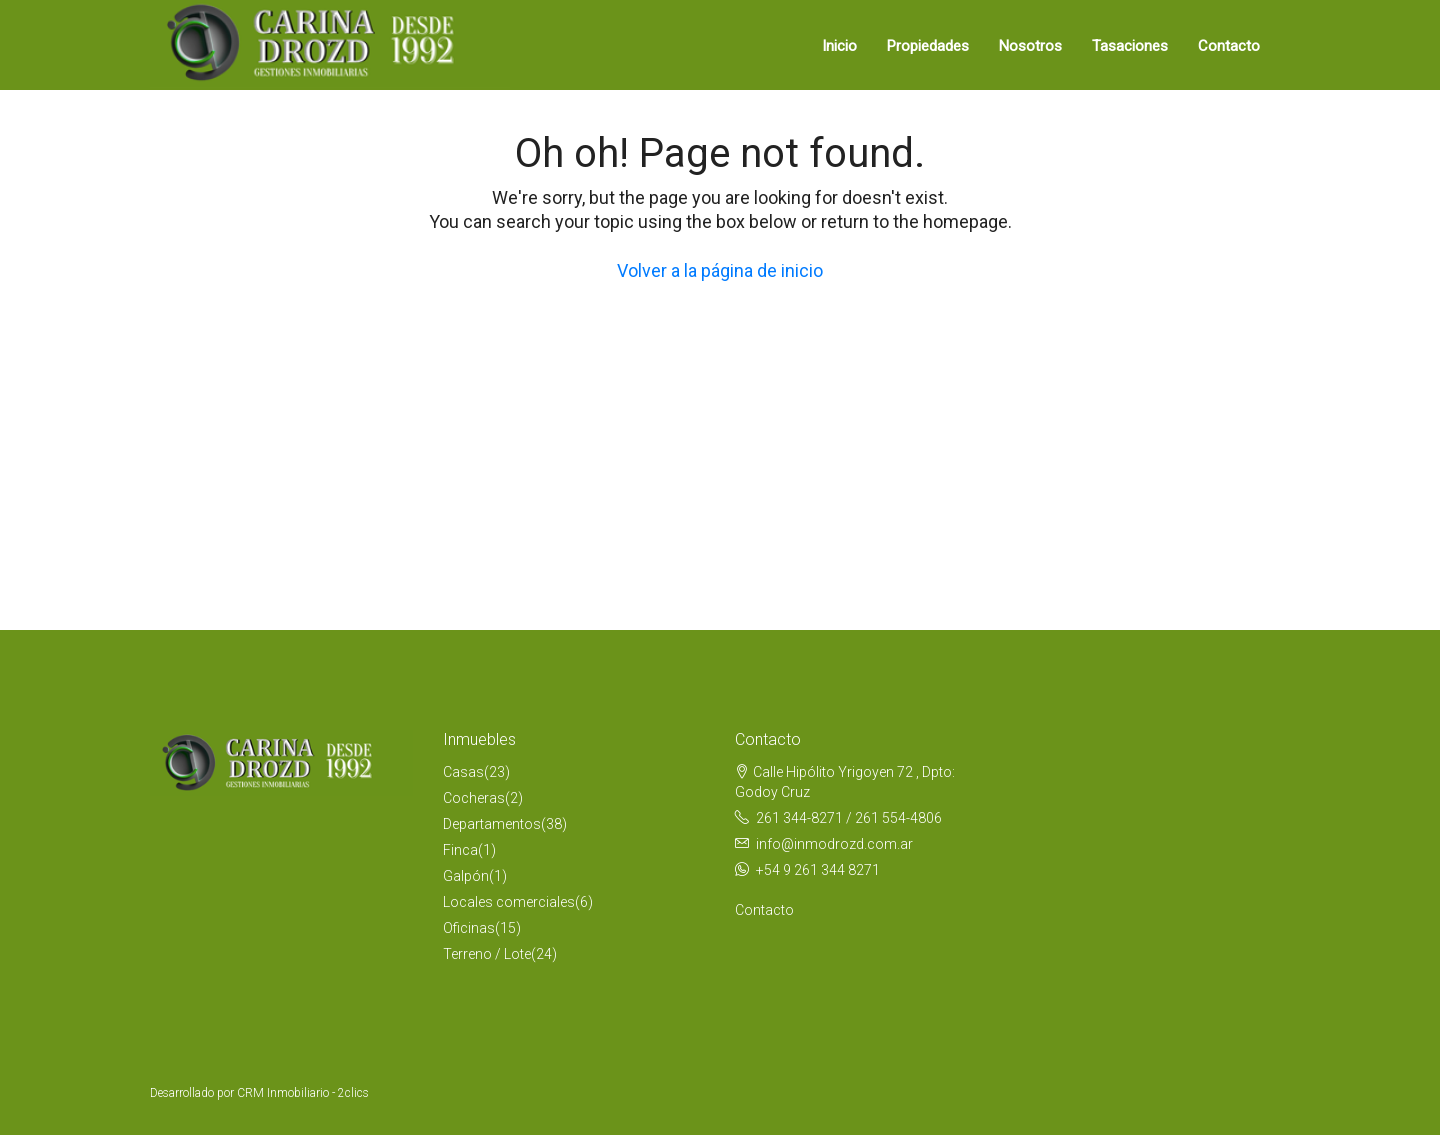 The image size is (1440, 1135). What do you see at coordinates (469, 928) in the screenshot?
I see `Oficinas` at bounding box center [469, 928].